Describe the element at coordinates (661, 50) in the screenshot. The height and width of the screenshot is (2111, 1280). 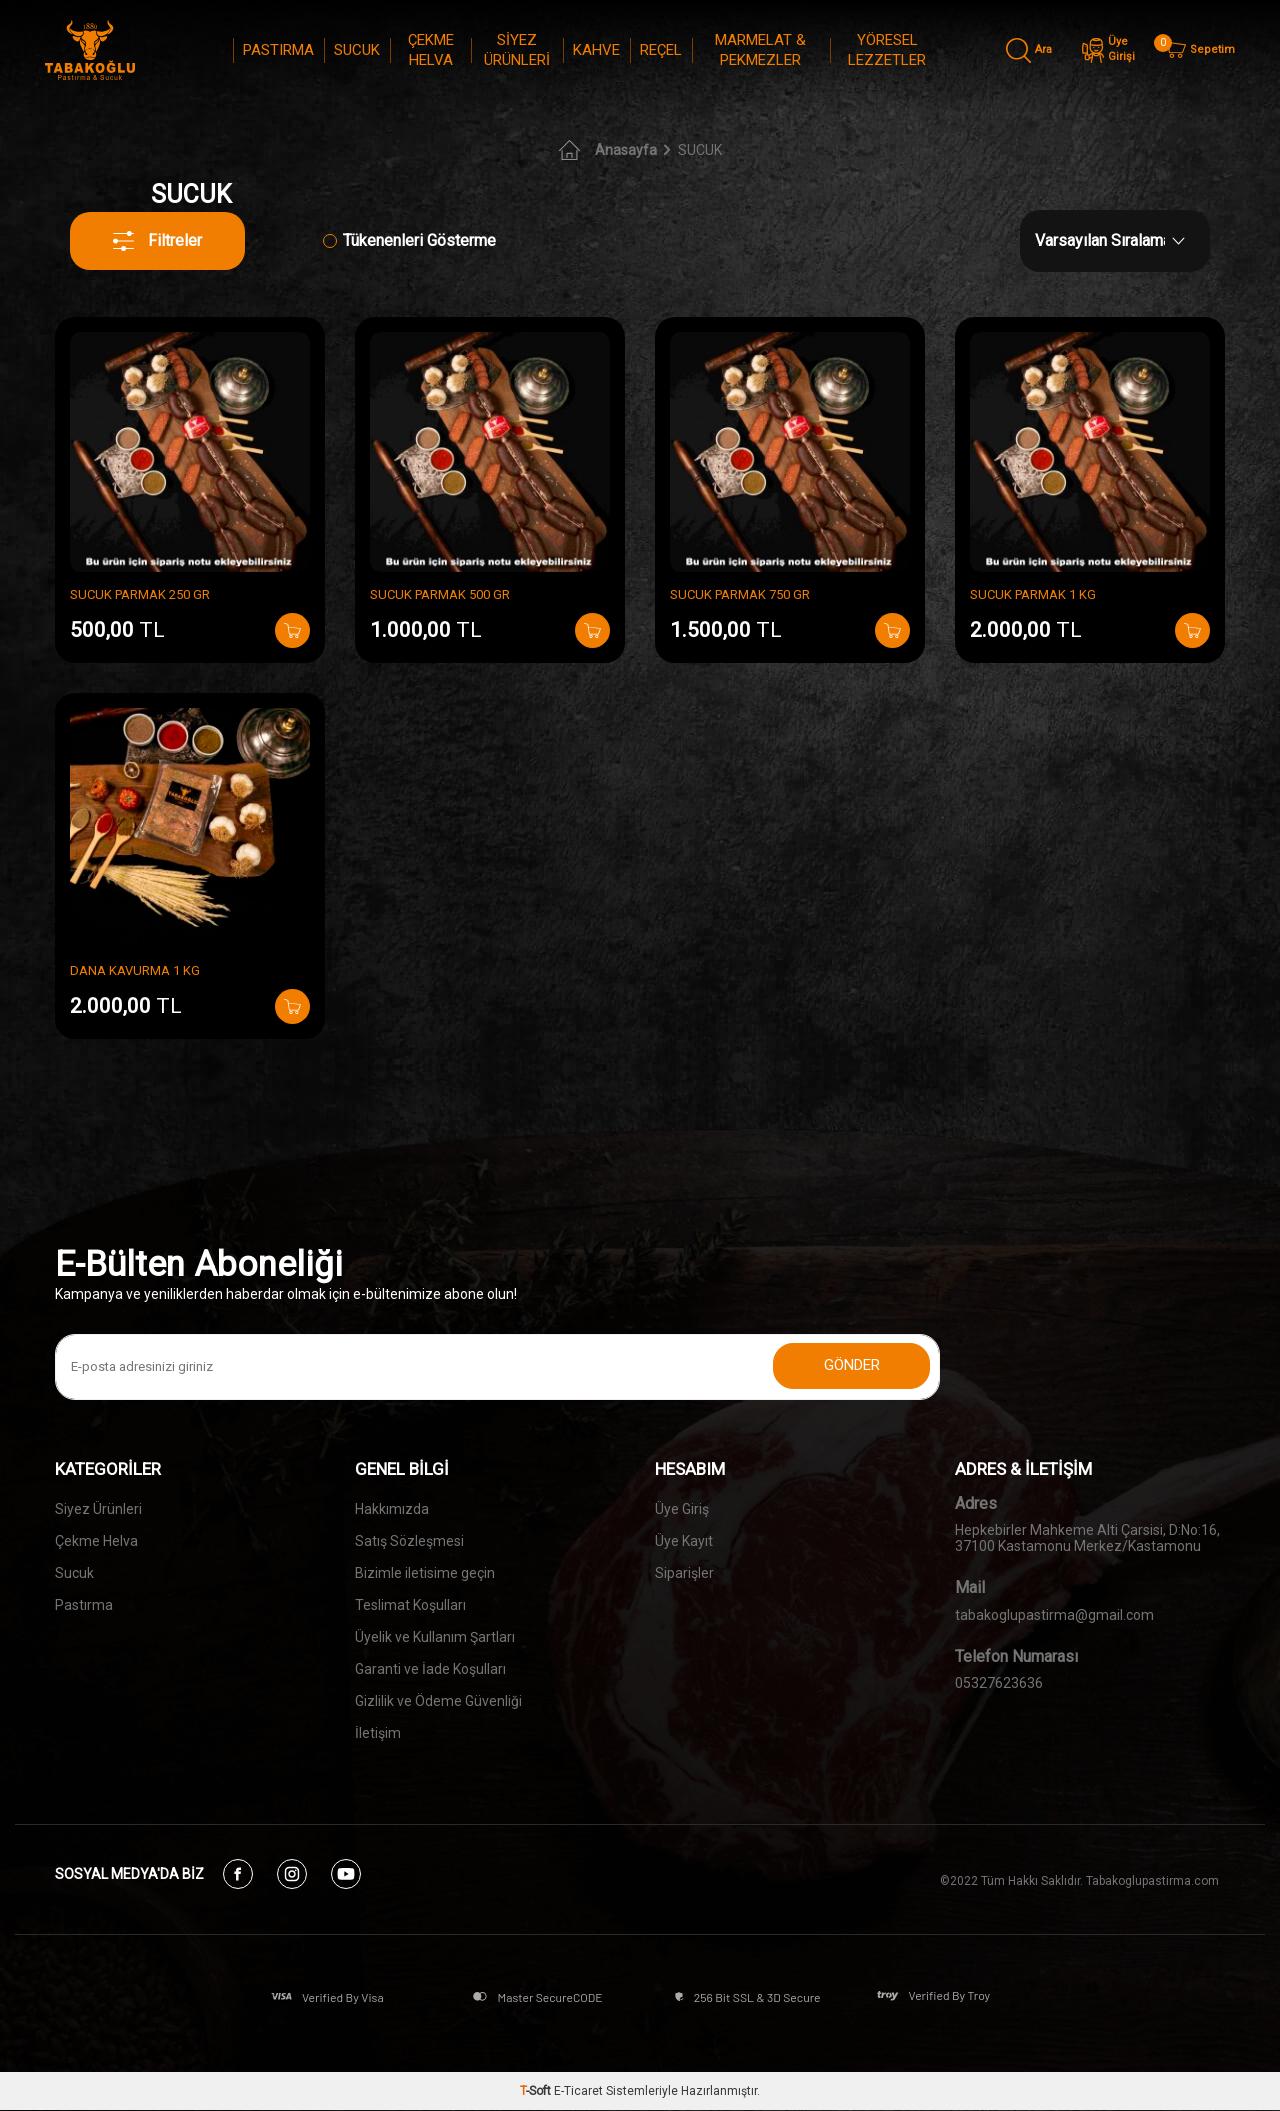
I see `REÇEL` at that location.